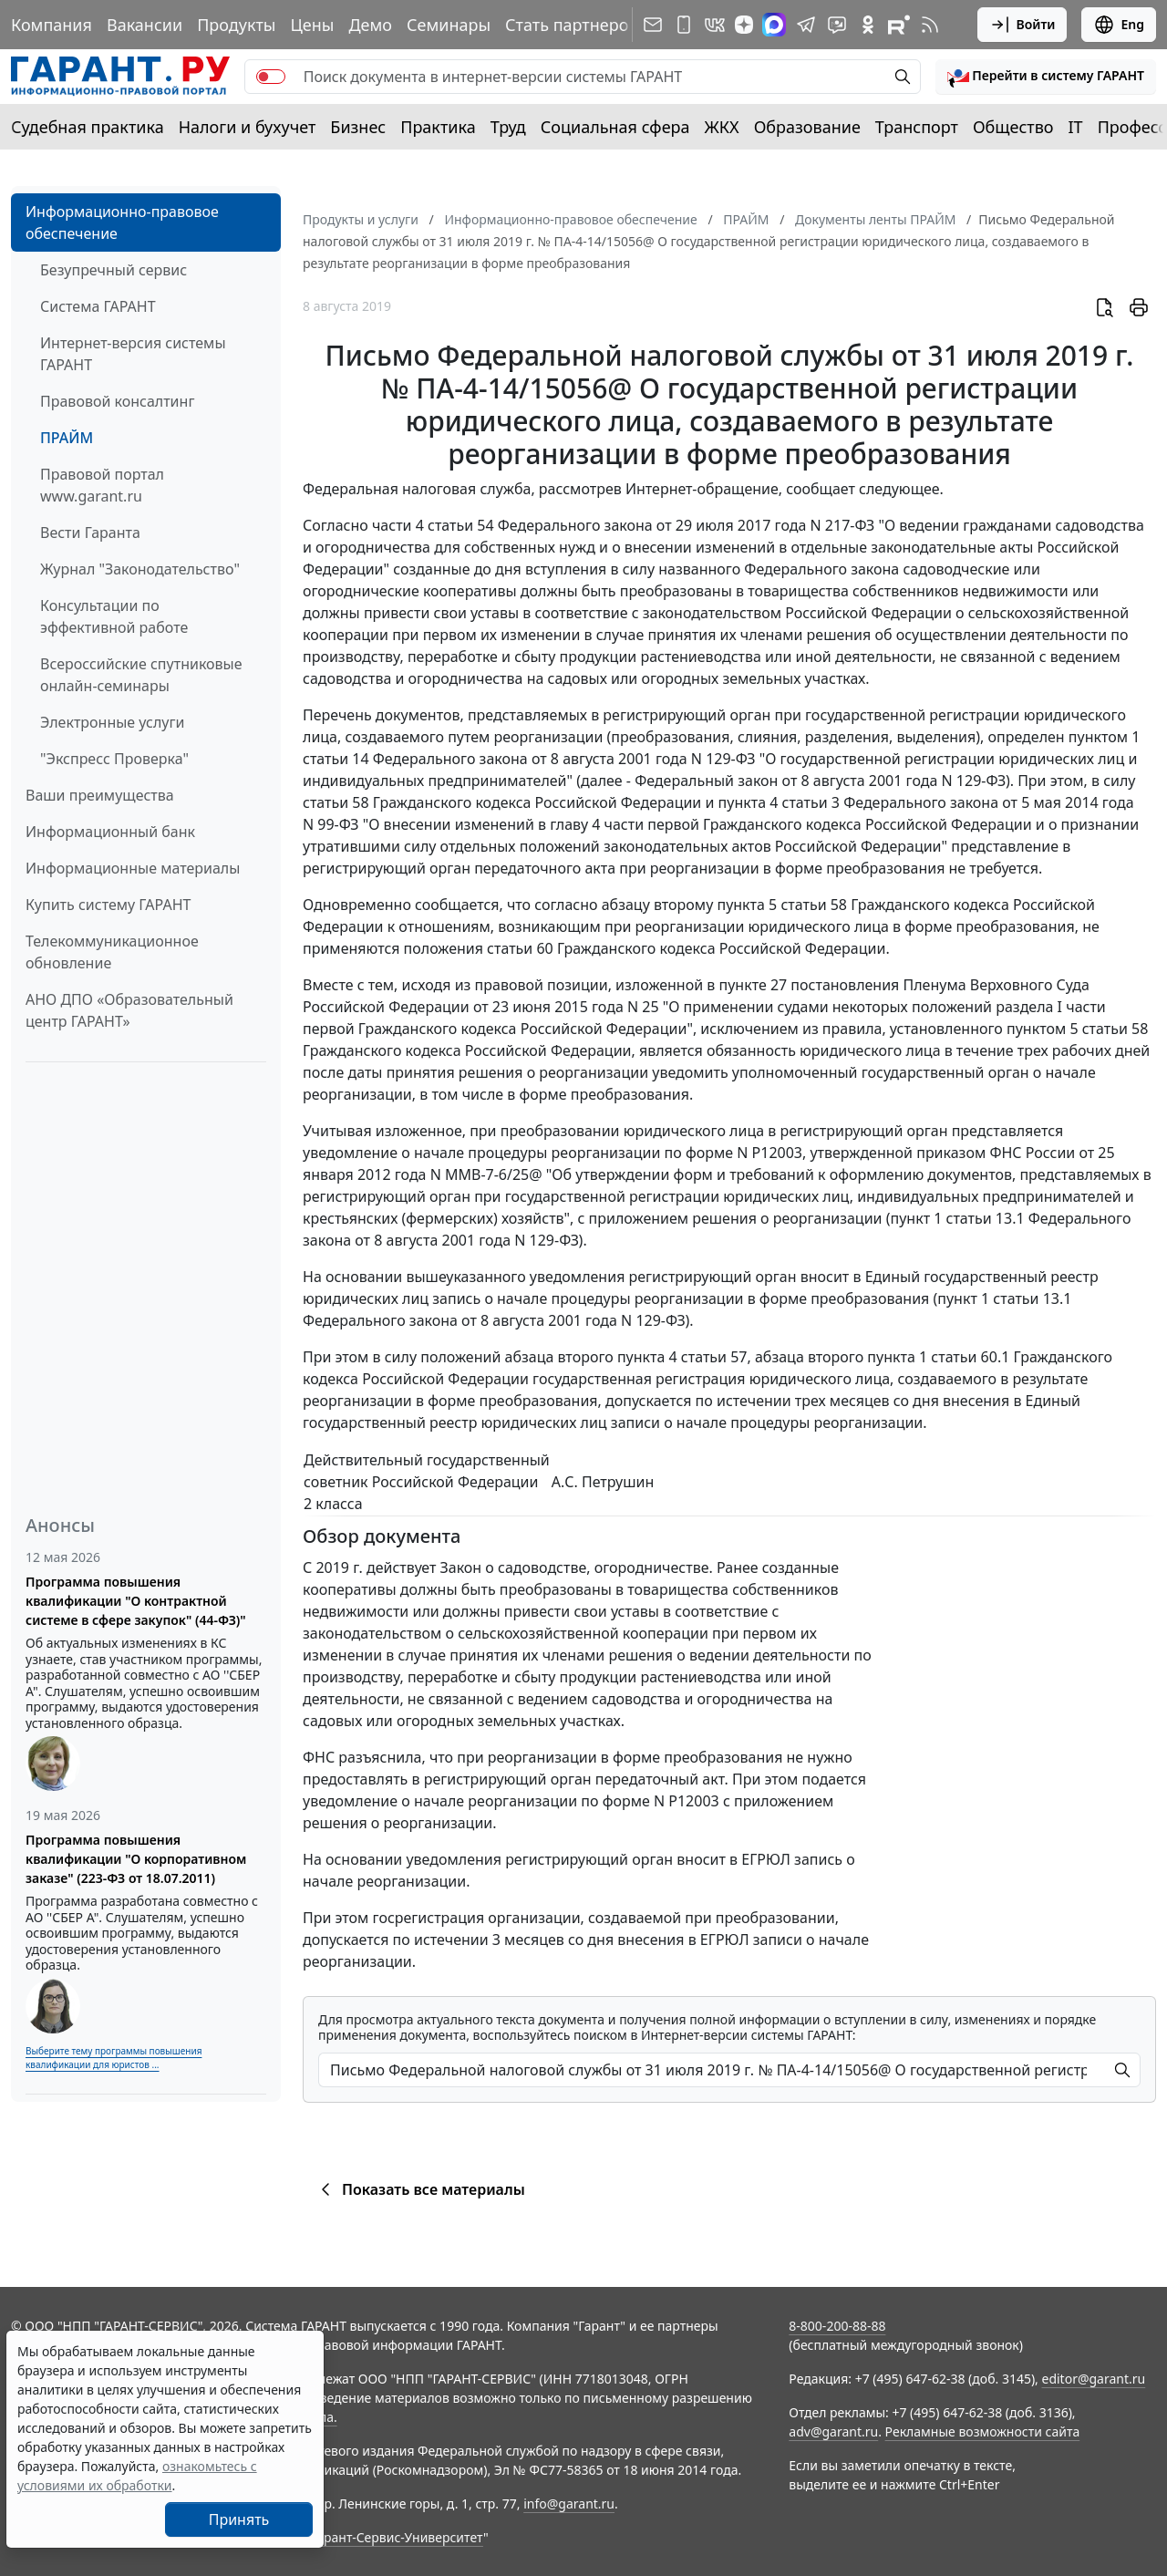 Image resolution: width=1167 pixels, height=2576 pixels. I want to click on Всероссийские спутниковые онлайн-семинары, so click(141, 675).